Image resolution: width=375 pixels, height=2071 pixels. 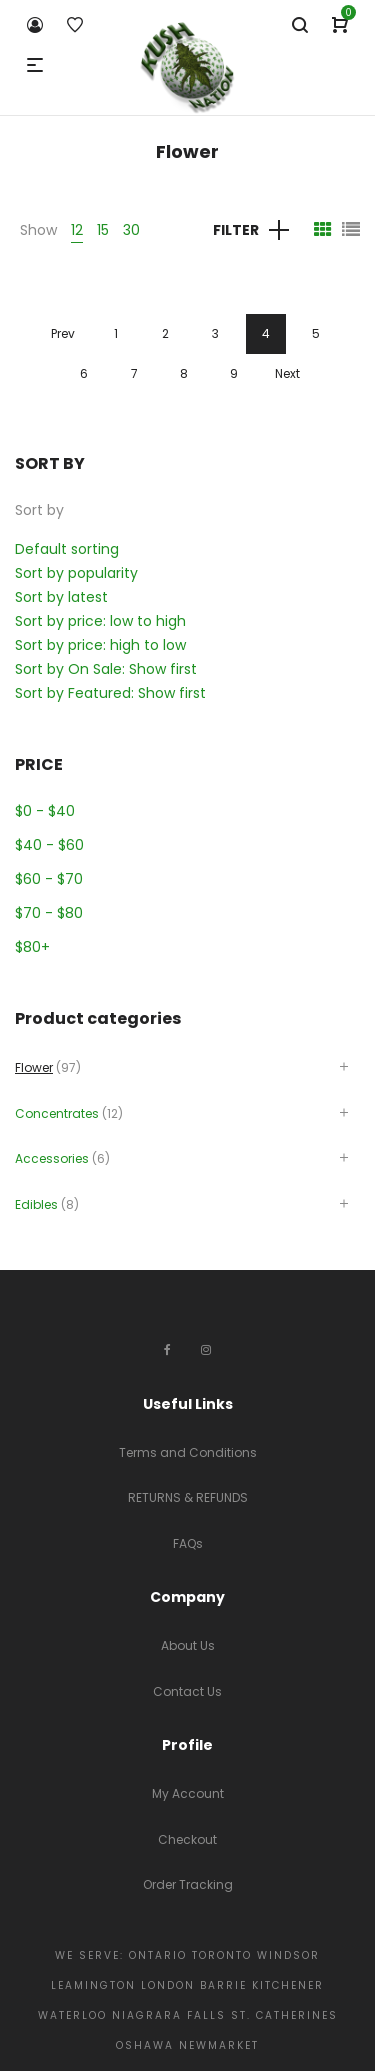 What do you see at coordinates (63, 333) in the screenshot?
I see `Prev` at bounding box center [63, 333].